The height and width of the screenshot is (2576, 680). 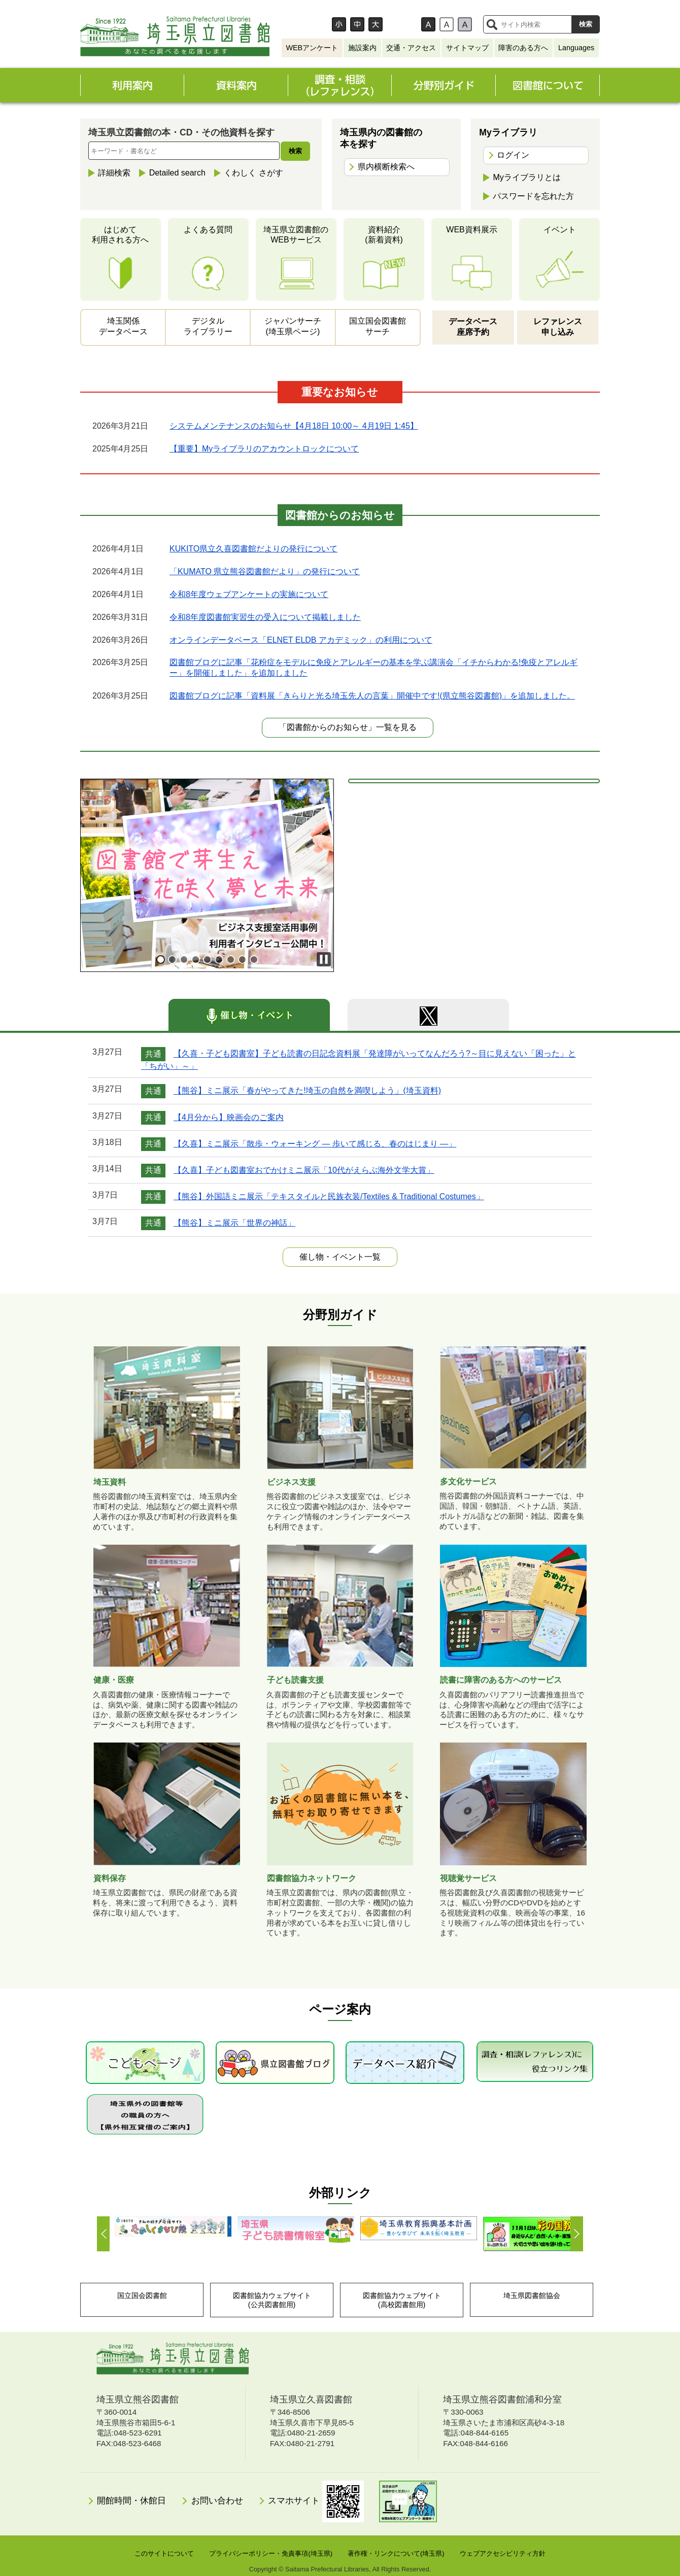 What do you see at coordinates (103, 2233) in the screenshot?
I see `Prev` at bounding box center [103, 2233].